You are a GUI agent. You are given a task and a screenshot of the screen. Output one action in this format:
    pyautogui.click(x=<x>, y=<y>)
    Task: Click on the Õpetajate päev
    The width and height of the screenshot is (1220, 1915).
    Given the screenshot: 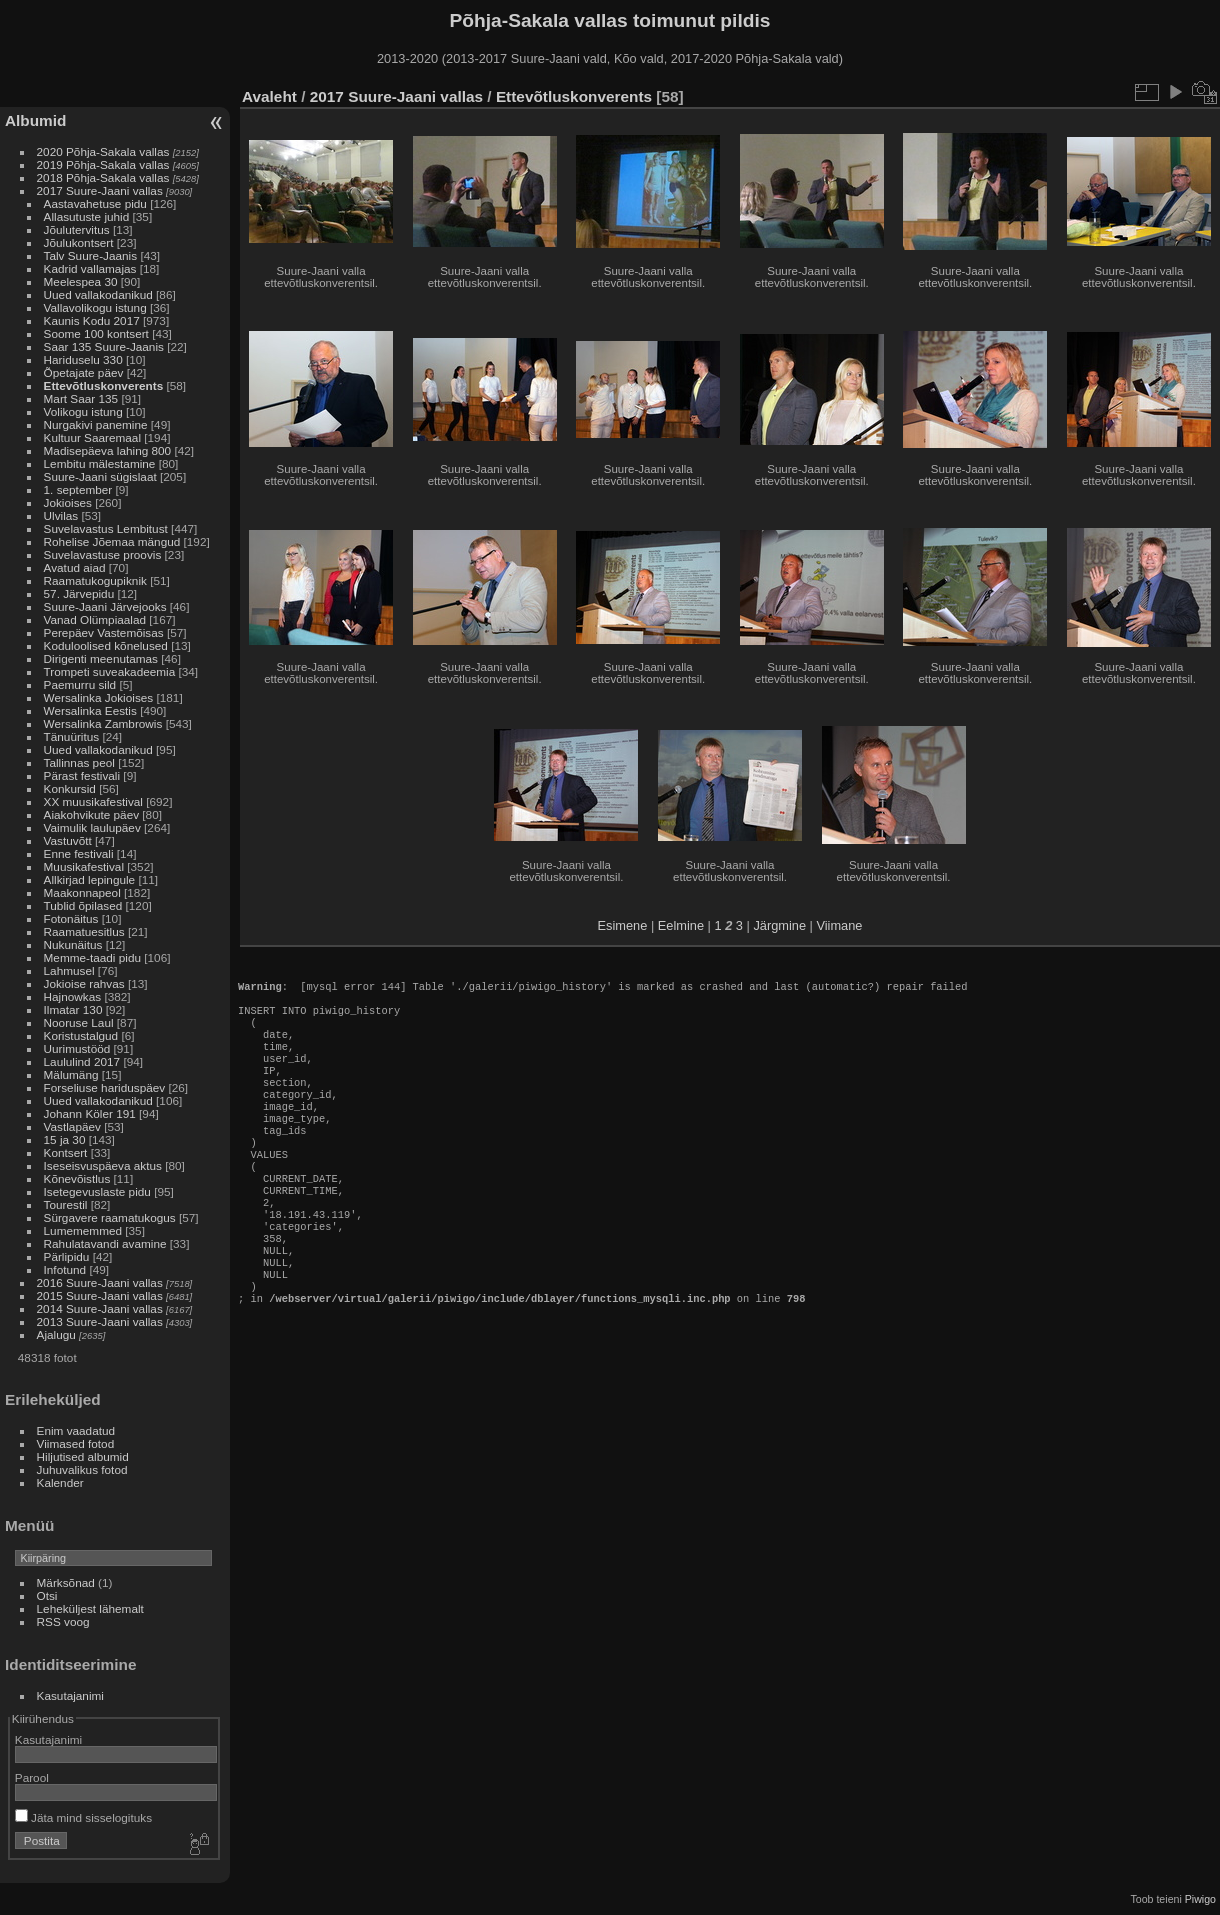 What is the action you would take?
    pyautogui.click(x=84, y=372)
    